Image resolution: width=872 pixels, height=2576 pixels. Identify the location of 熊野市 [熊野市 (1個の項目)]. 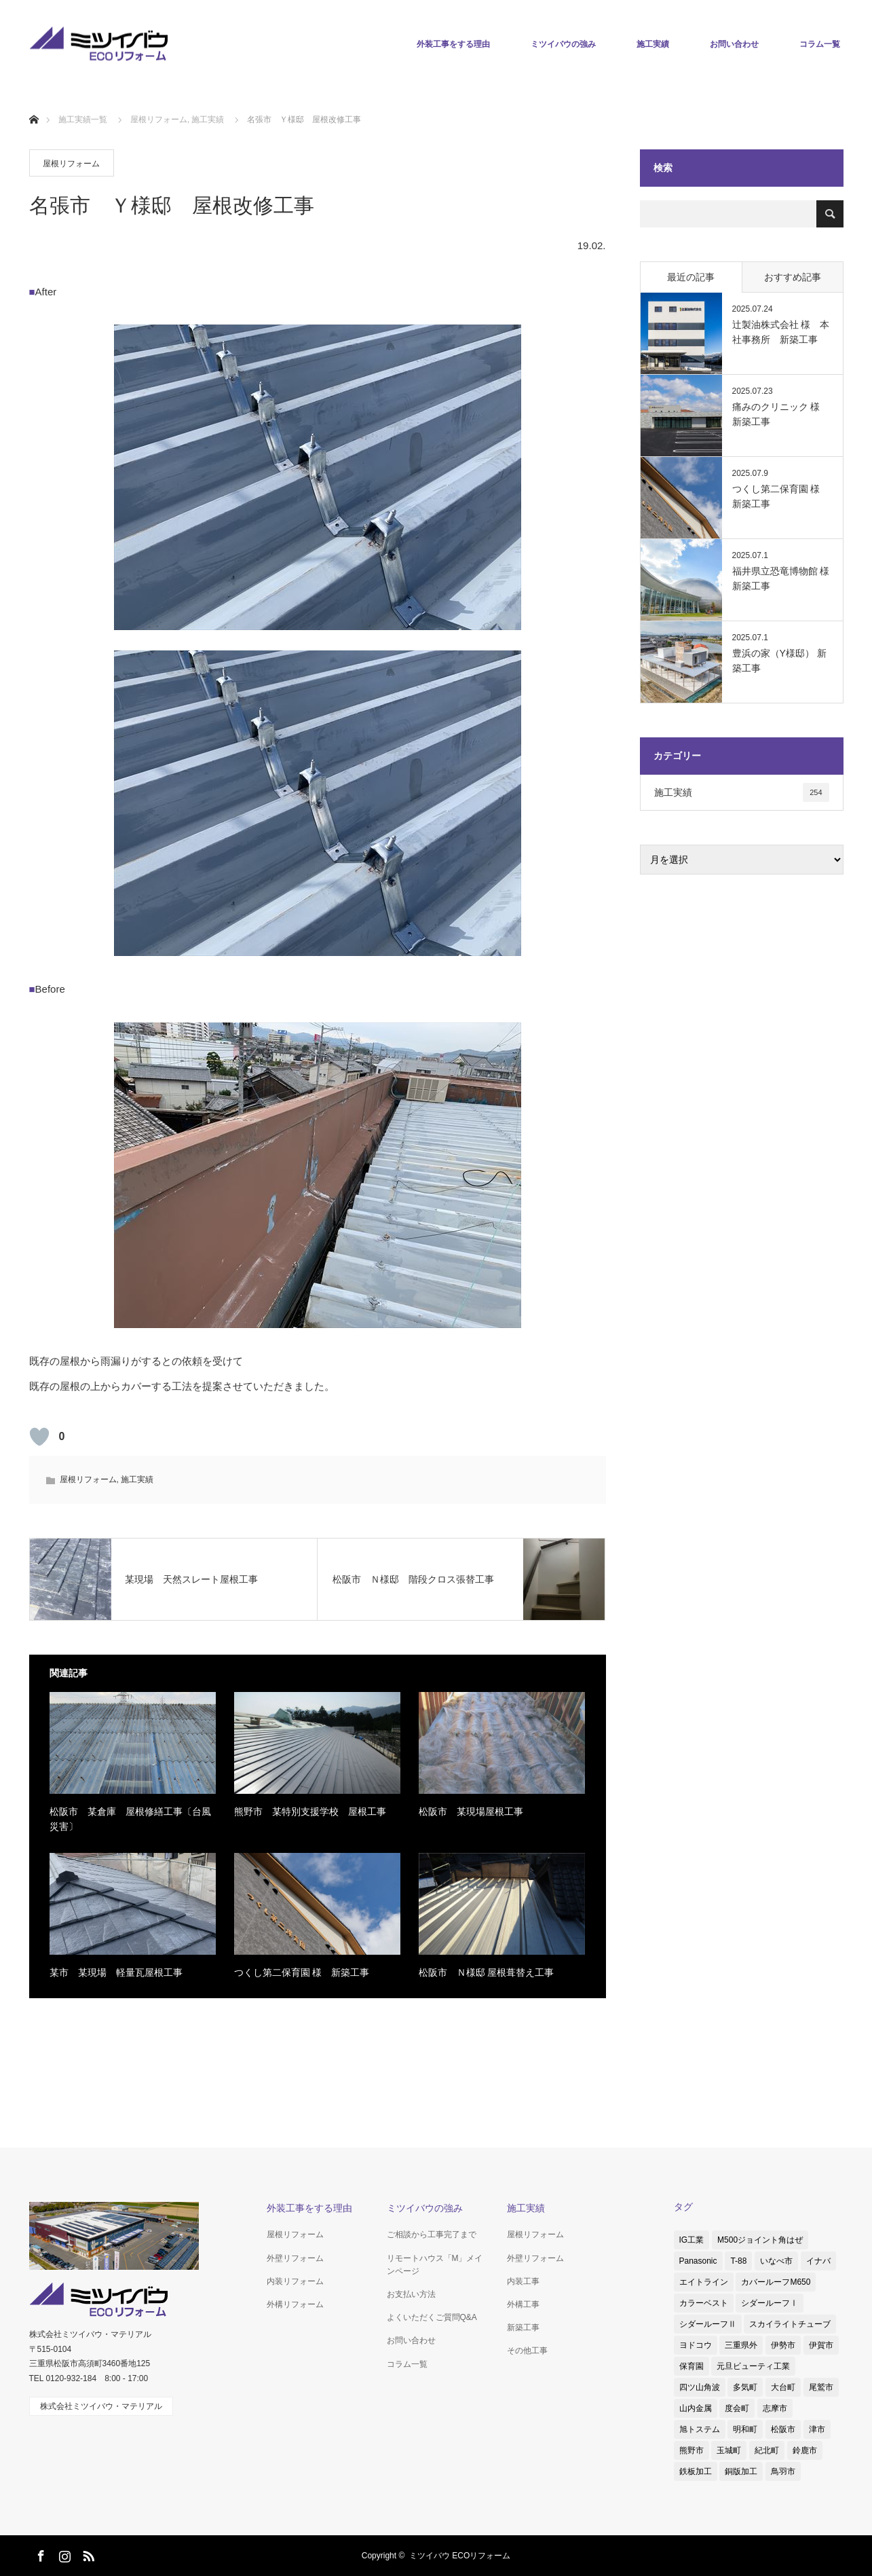
(691, 2450).